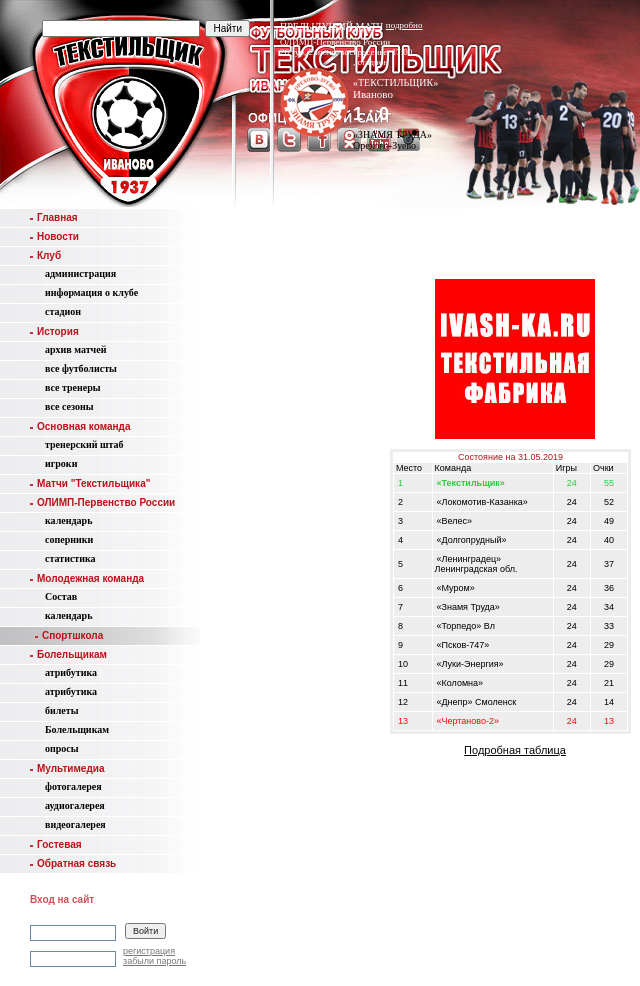  I want to click on соперники, so click(69, 539).